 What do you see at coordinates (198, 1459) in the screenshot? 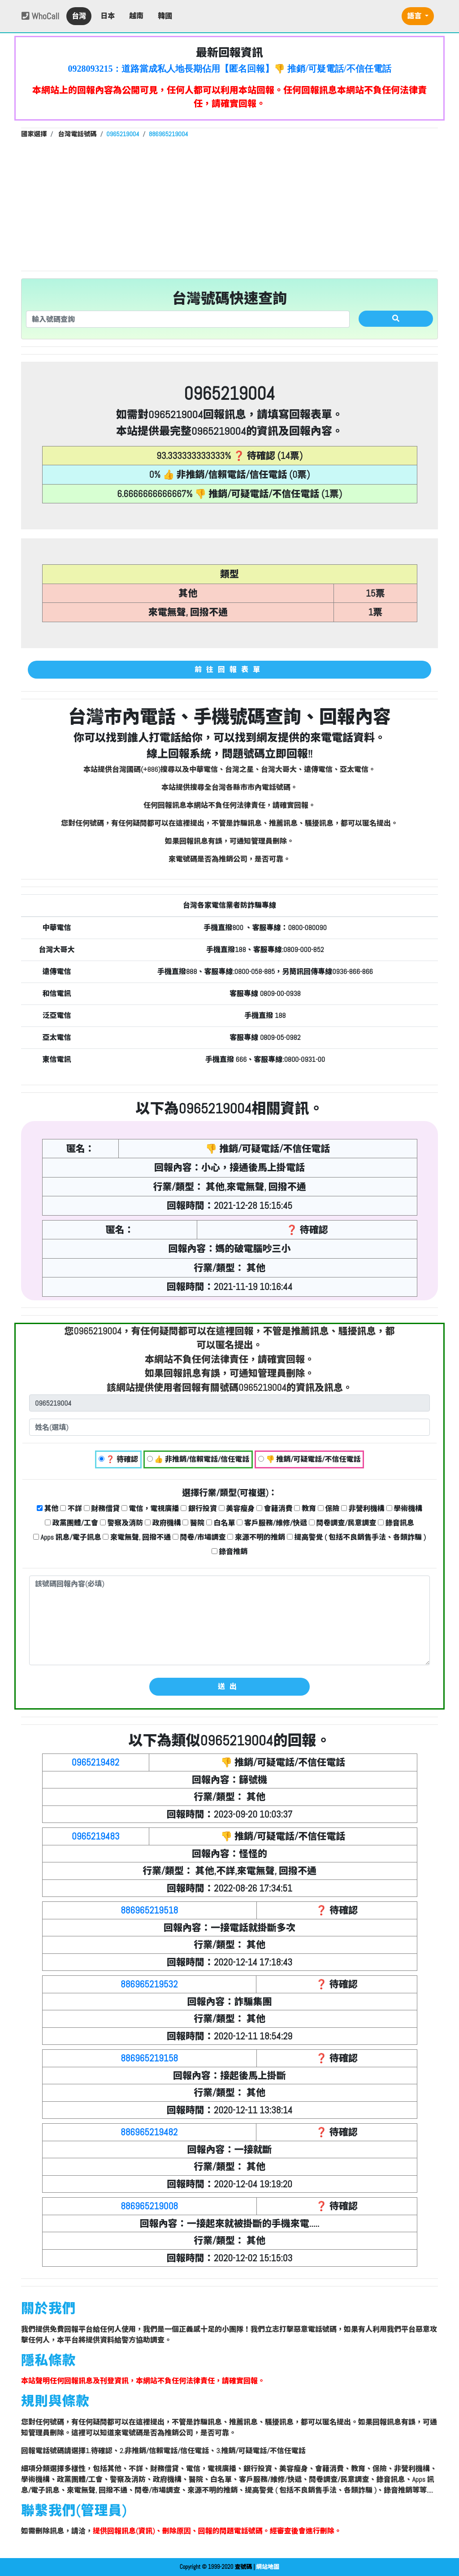
I see `👍 非推銷/信賴電話/信任電話` at bounding box center [198, 1459].